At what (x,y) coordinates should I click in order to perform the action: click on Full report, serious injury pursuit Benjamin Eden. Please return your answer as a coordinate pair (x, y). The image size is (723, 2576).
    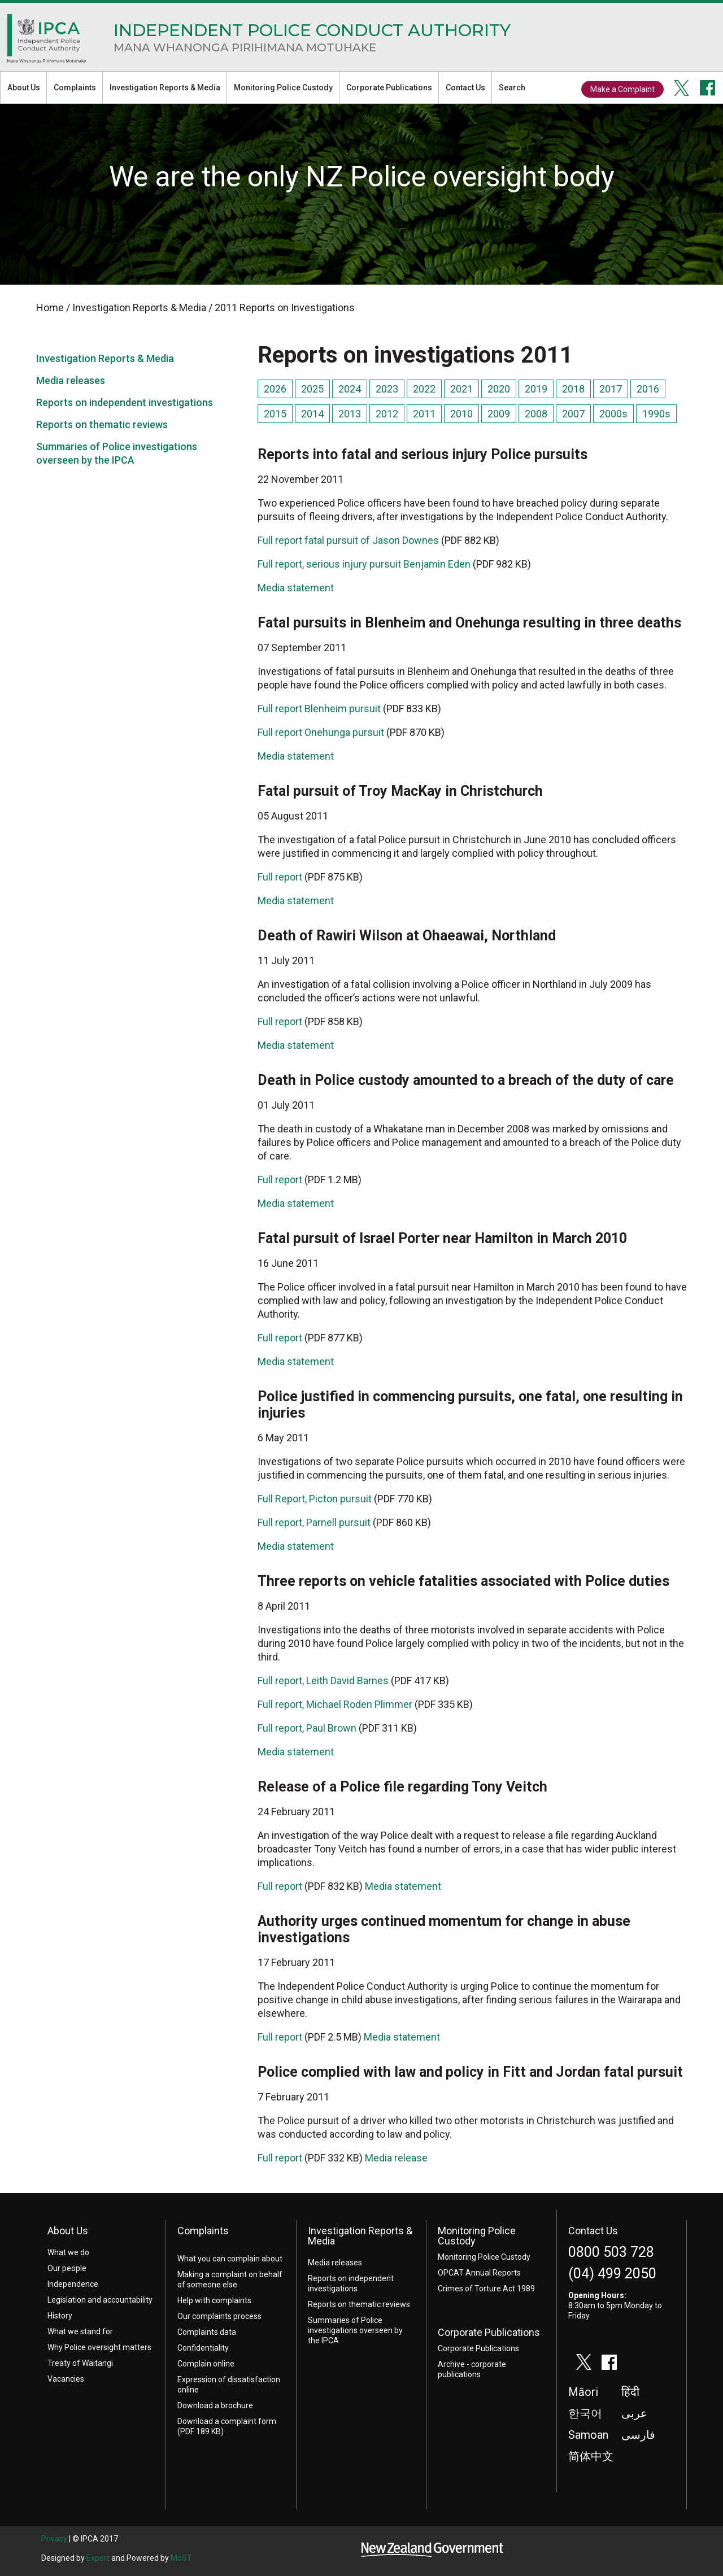
    Looking at the image, I should click on (364, 564).